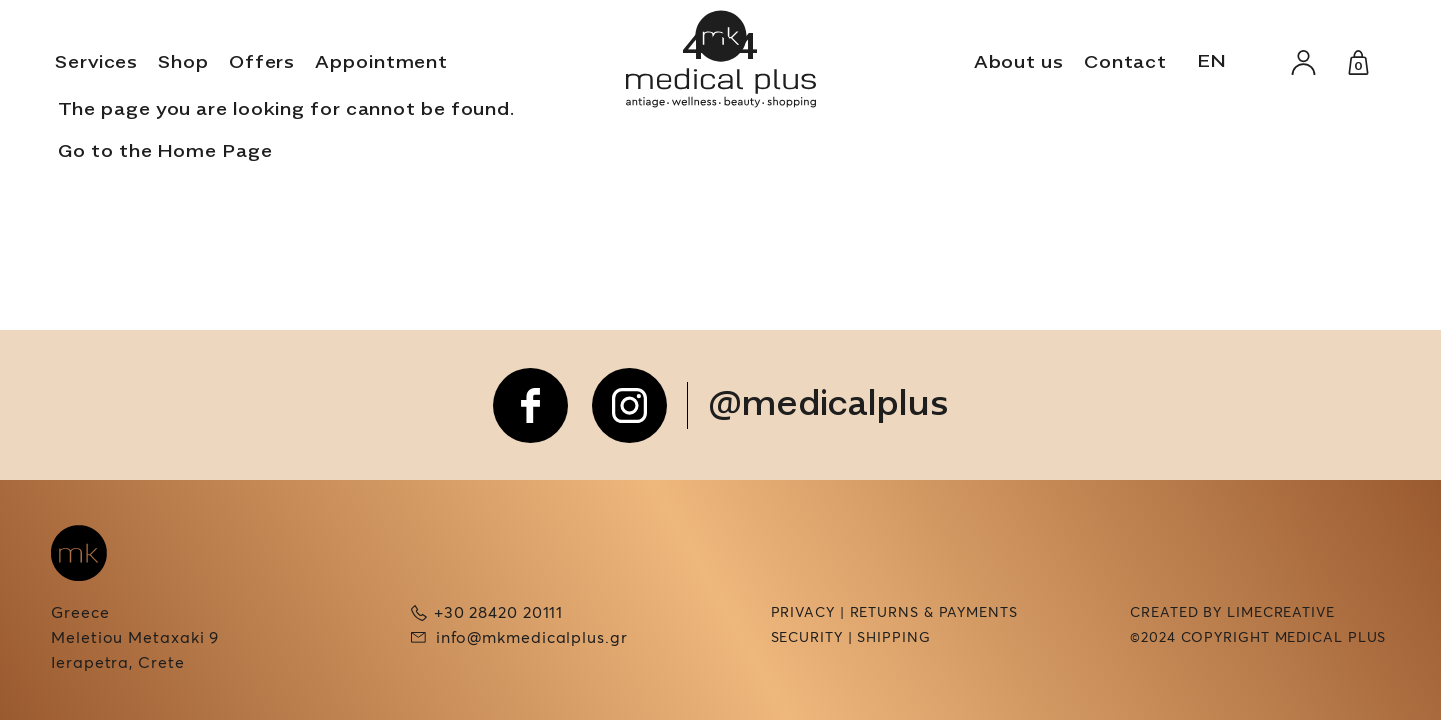 The height and width of the screenshot is (720, 1441). What do you see at coordinates (807, 638) in the screenshot?
I see `Security` at bounding box center [807, 638].